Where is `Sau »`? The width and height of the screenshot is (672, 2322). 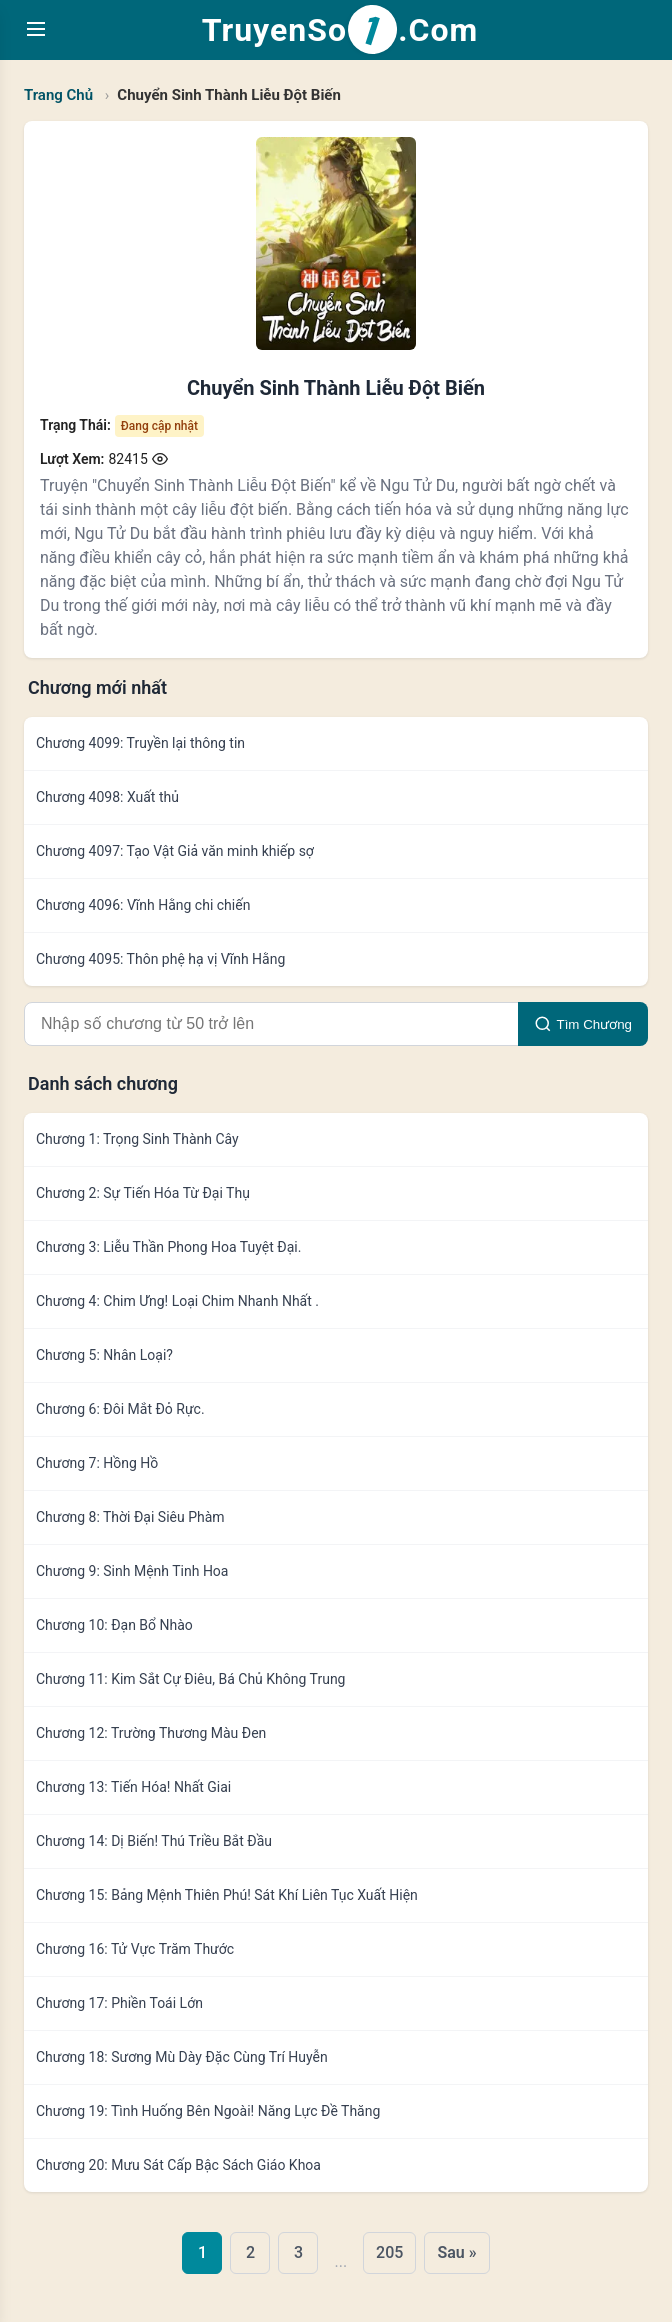 Sau » is located at coordinates (456, 2252).